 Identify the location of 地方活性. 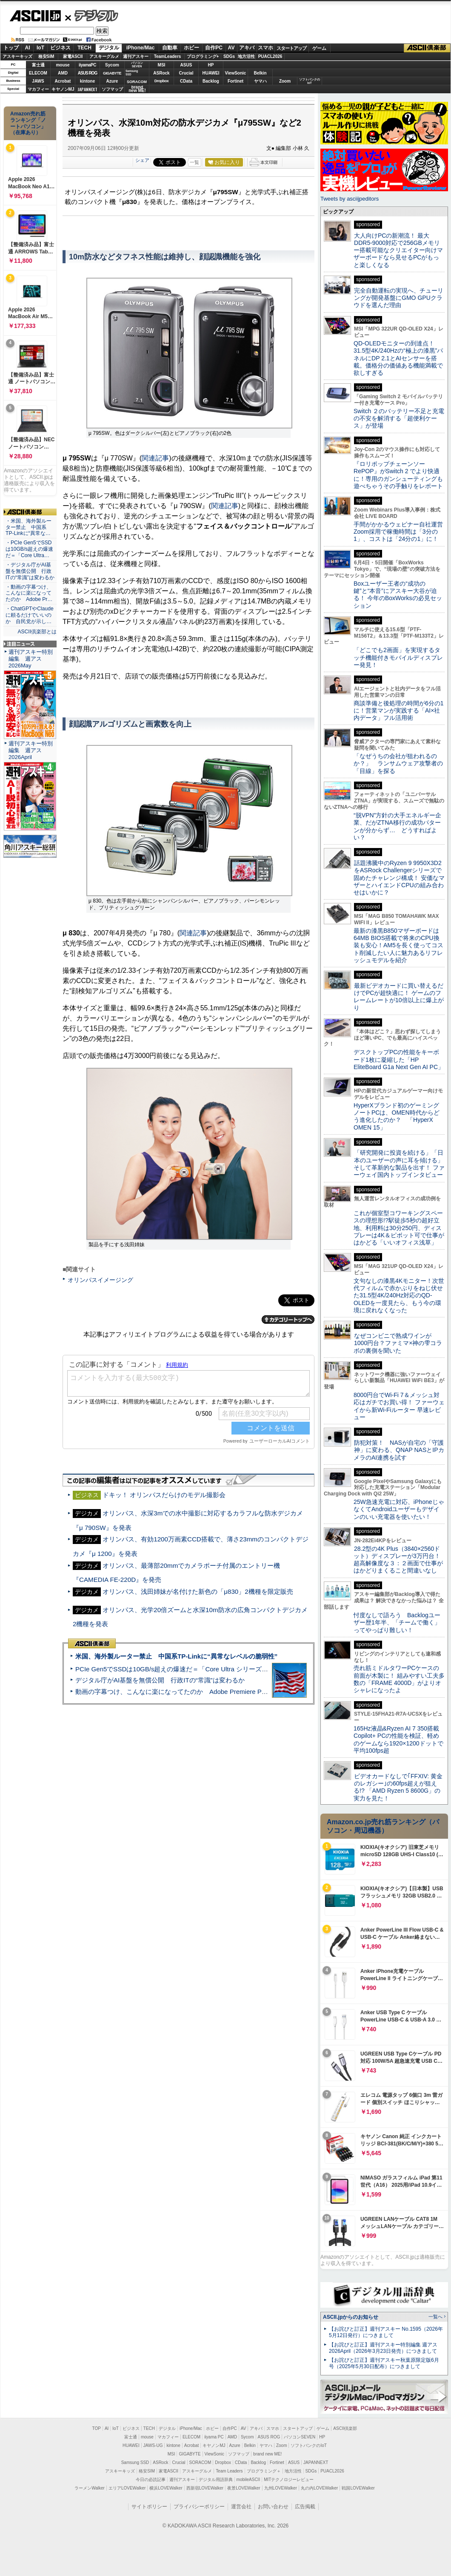
(246, 56).